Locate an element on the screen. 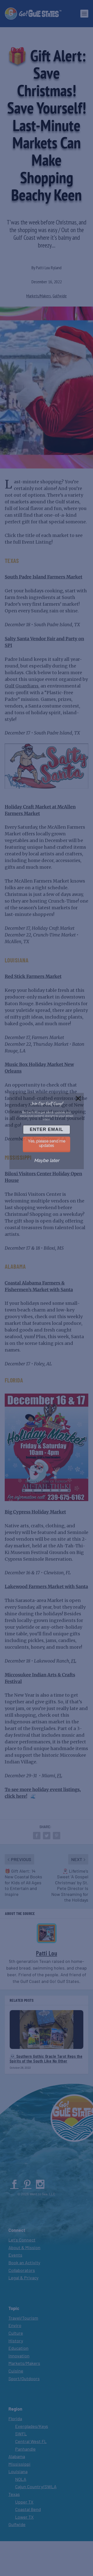 This screenshot has height=2576, width=93. Everglades/Keys is located at coordinates (31, 2426).